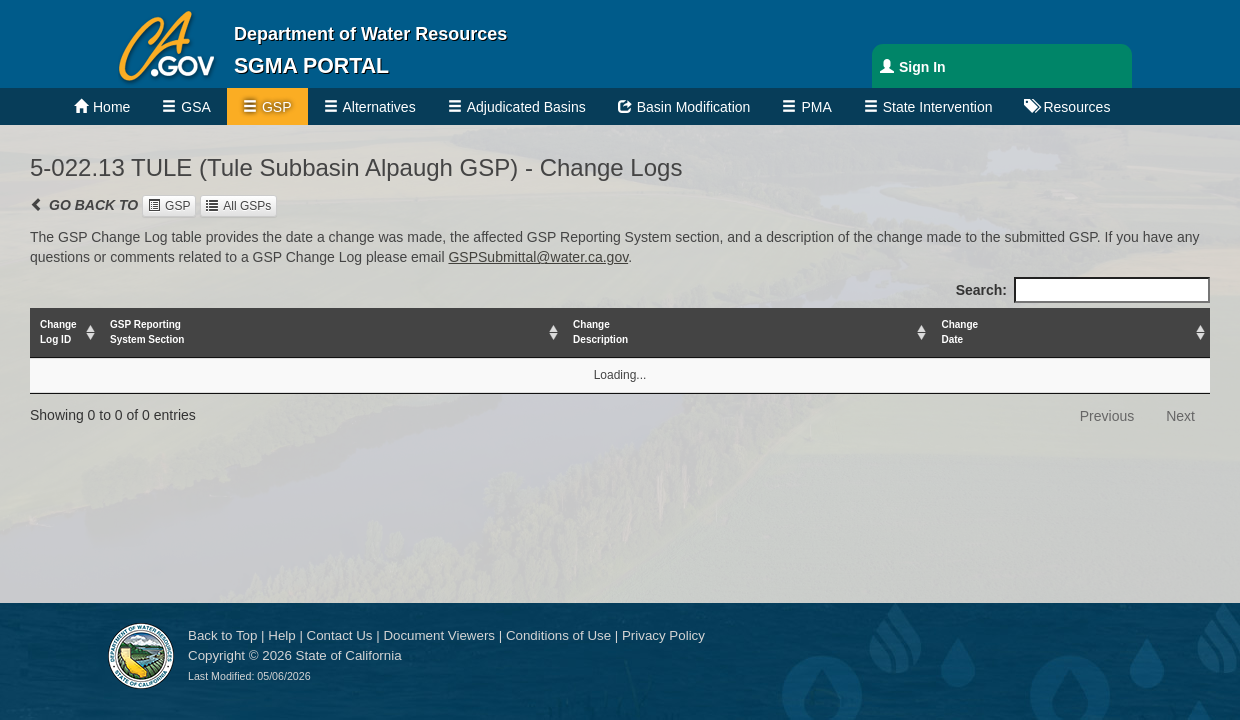  Describe the element at coordinates (379, 107) in the screenshot. I see `Alternatives` at that location.